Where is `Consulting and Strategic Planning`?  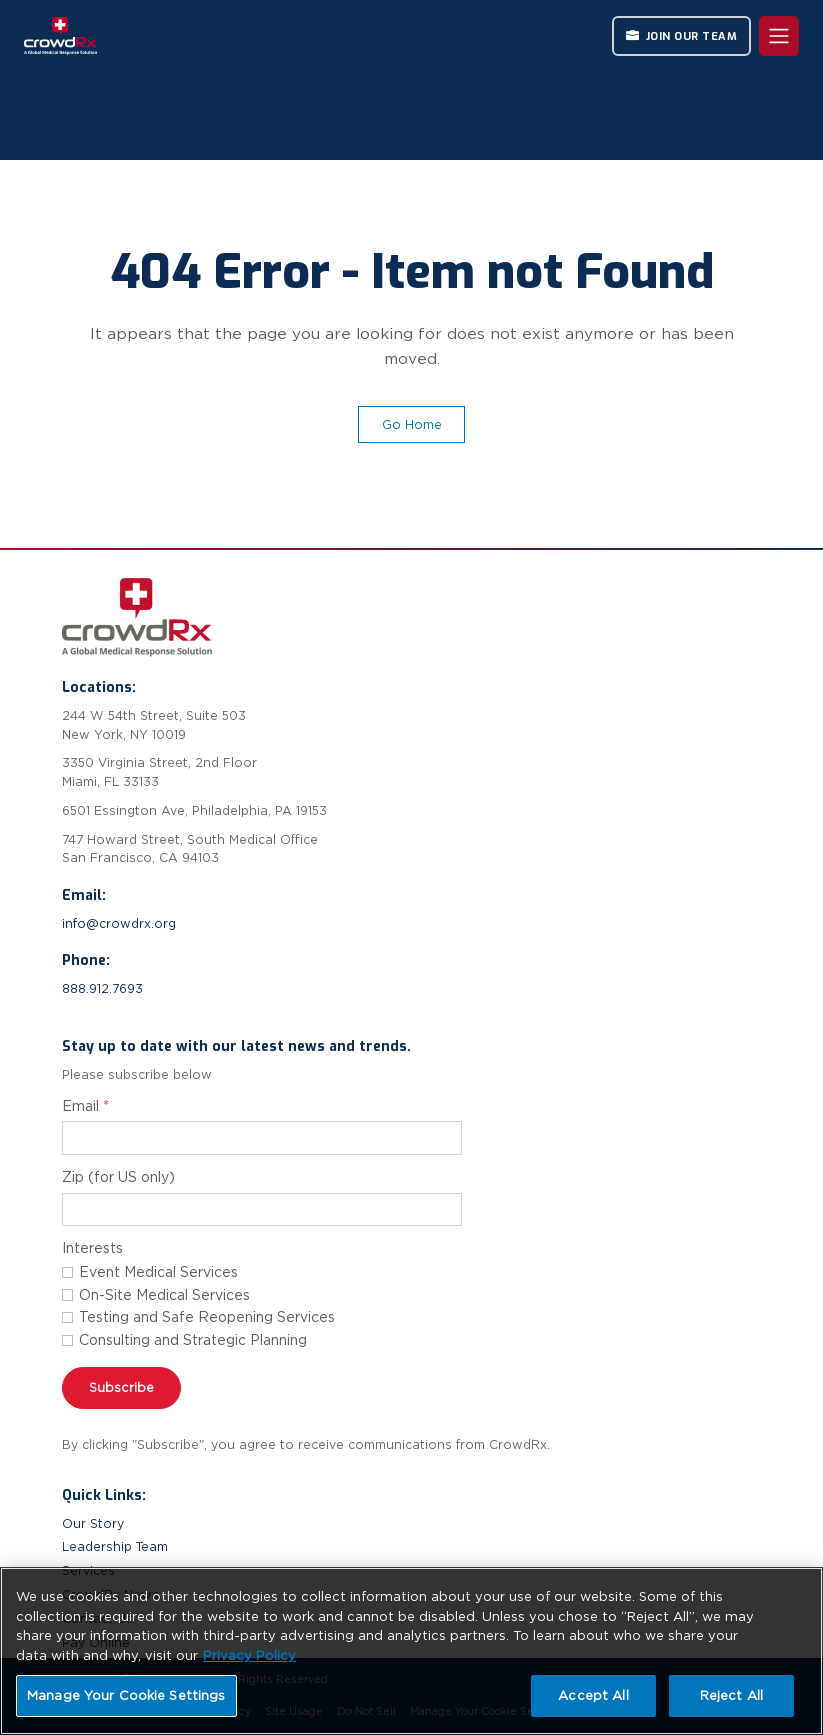 Consulting and Strategic Planning is located at coordinates (193, 1340).